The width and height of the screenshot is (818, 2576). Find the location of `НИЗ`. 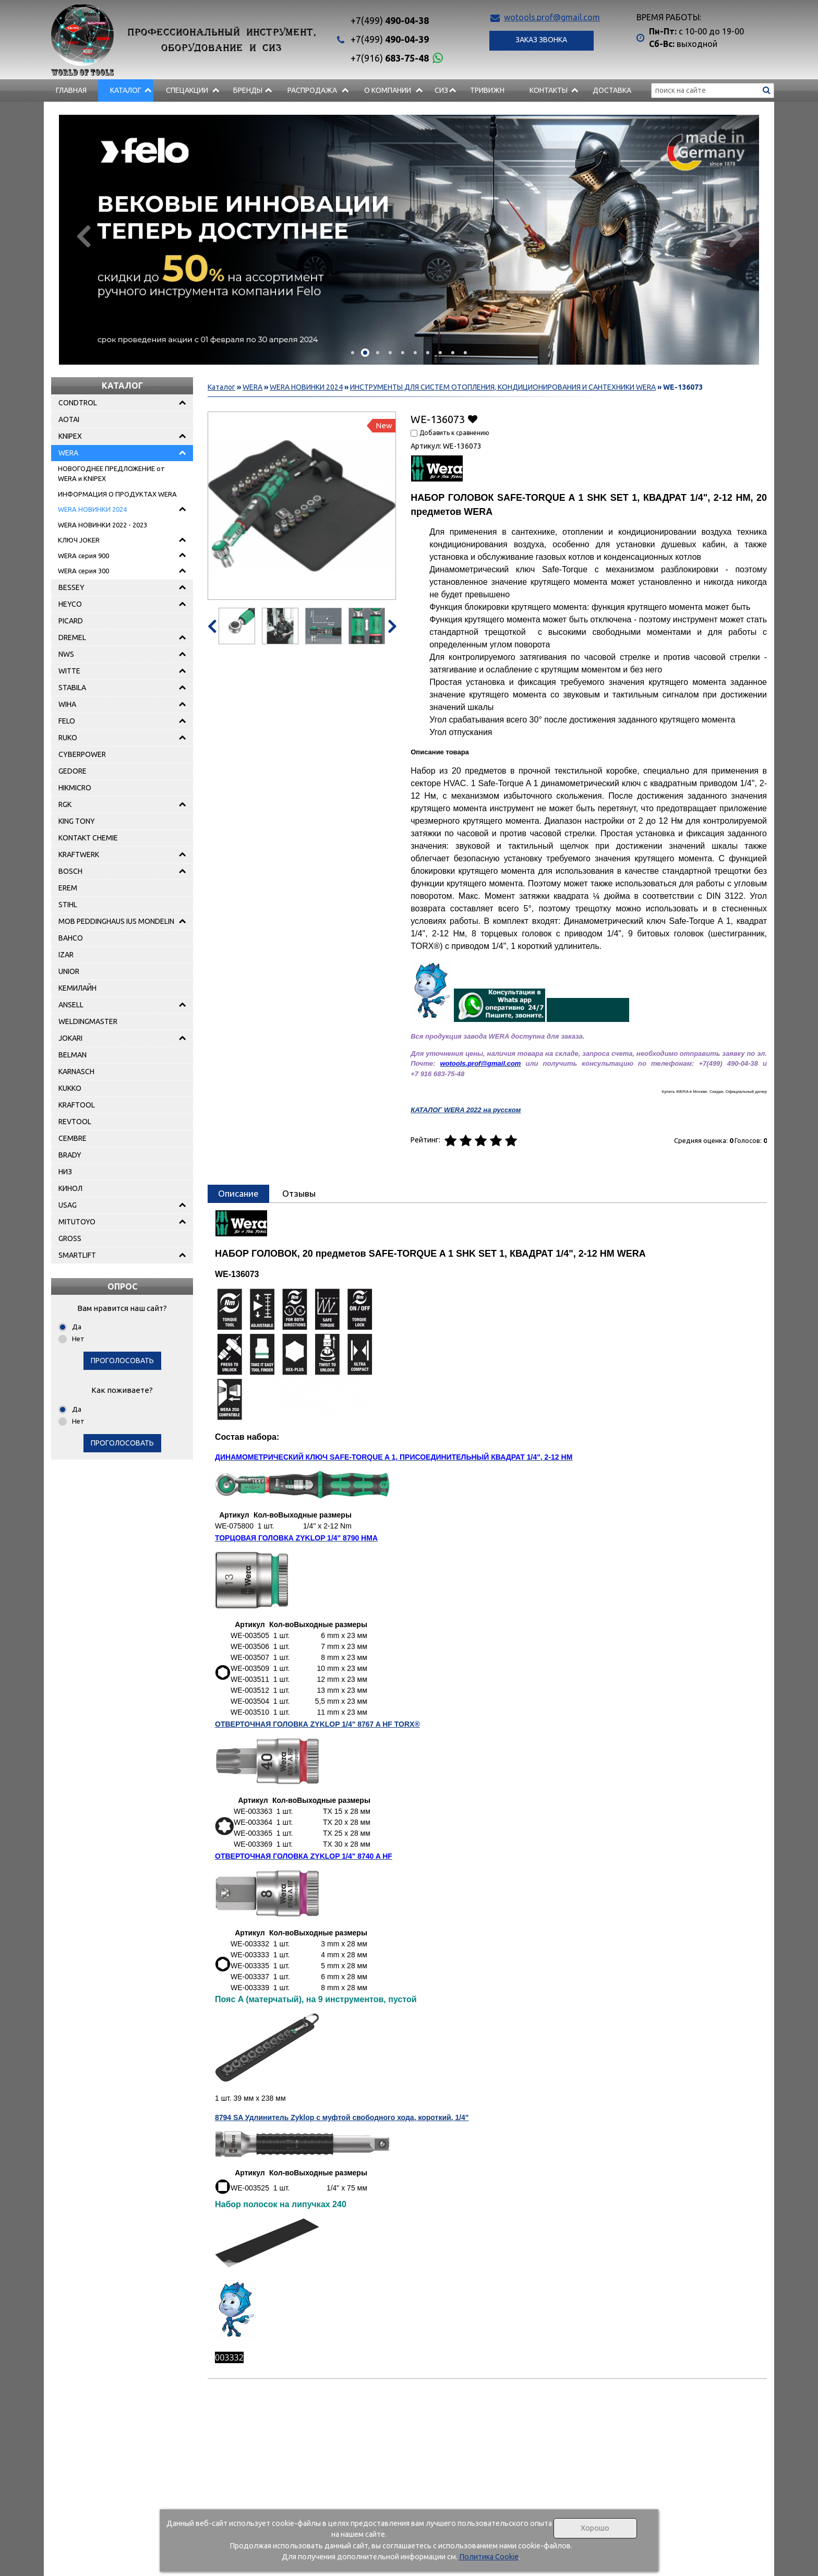

НИЗ is located at coordinates (65, 1171).